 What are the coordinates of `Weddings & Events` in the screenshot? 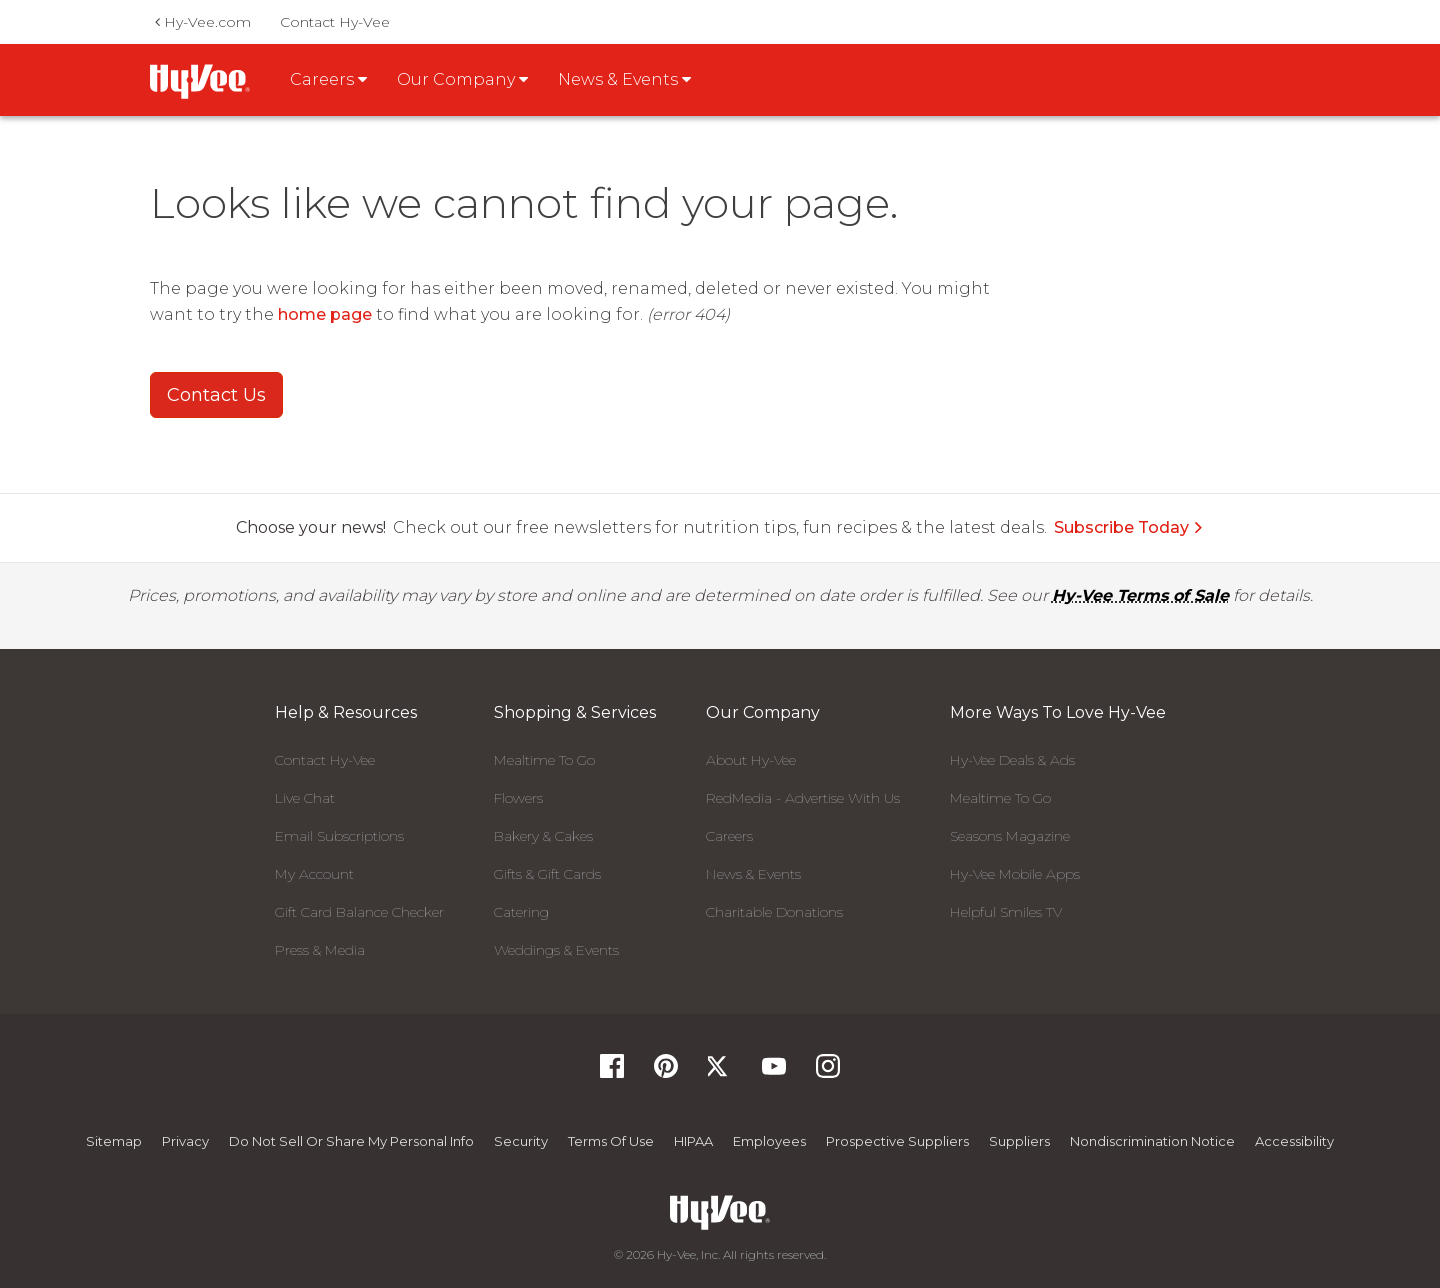 It's located at (556, 950).